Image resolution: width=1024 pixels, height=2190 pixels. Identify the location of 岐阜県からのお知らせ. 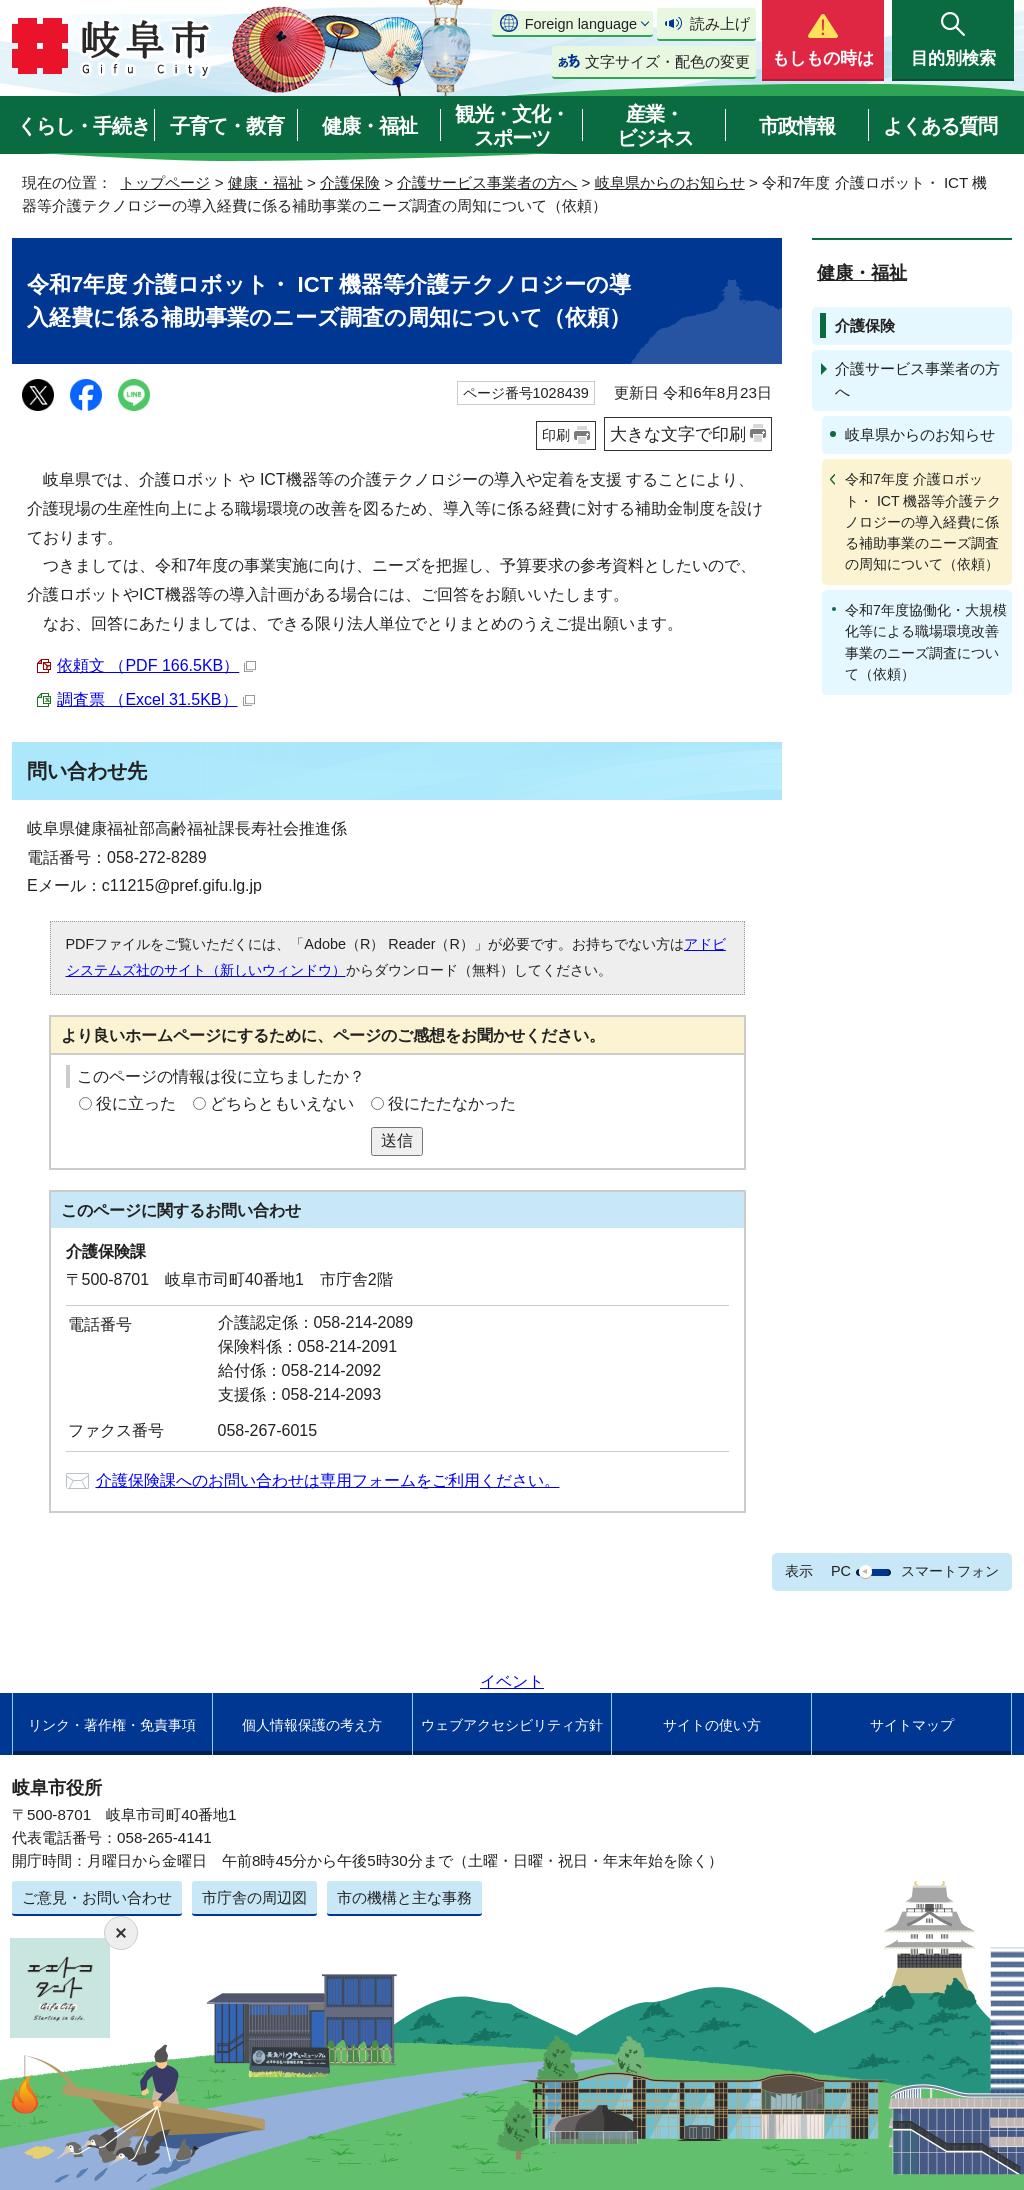
(670, 182).